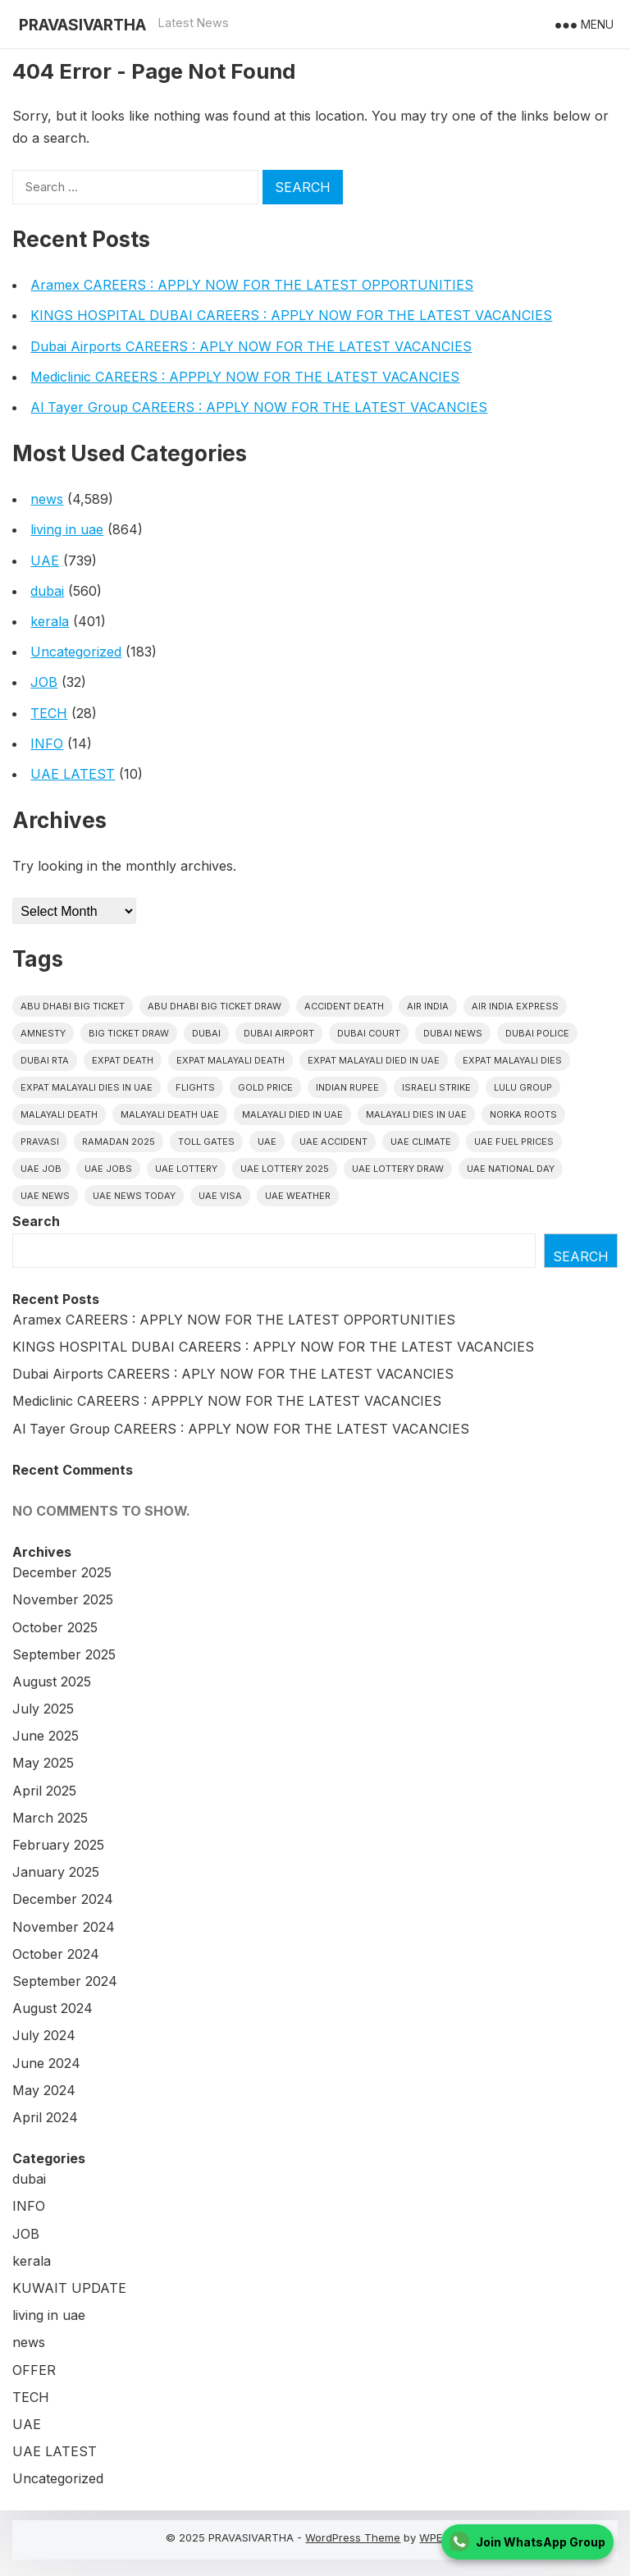  I want to click on December 2024, so click(62, 1899).